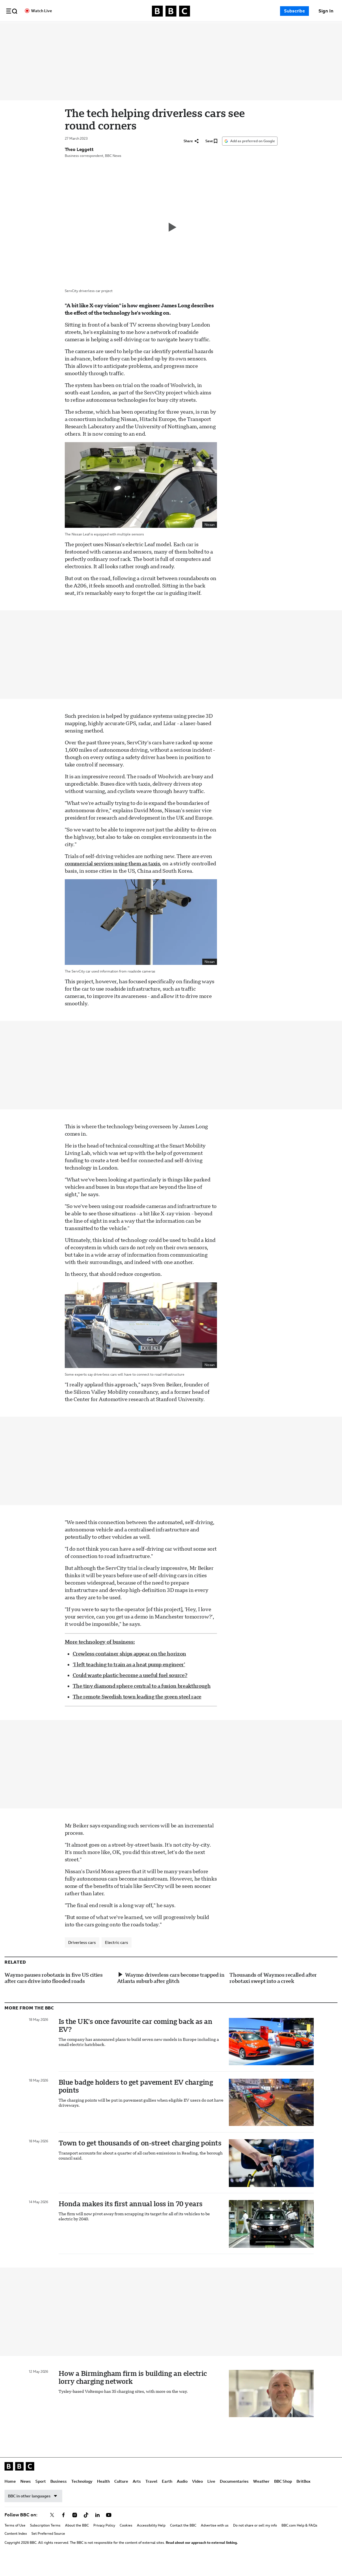 The image size is (342, 2576). I want to click on Accessibility Help, so click(151, 2538).